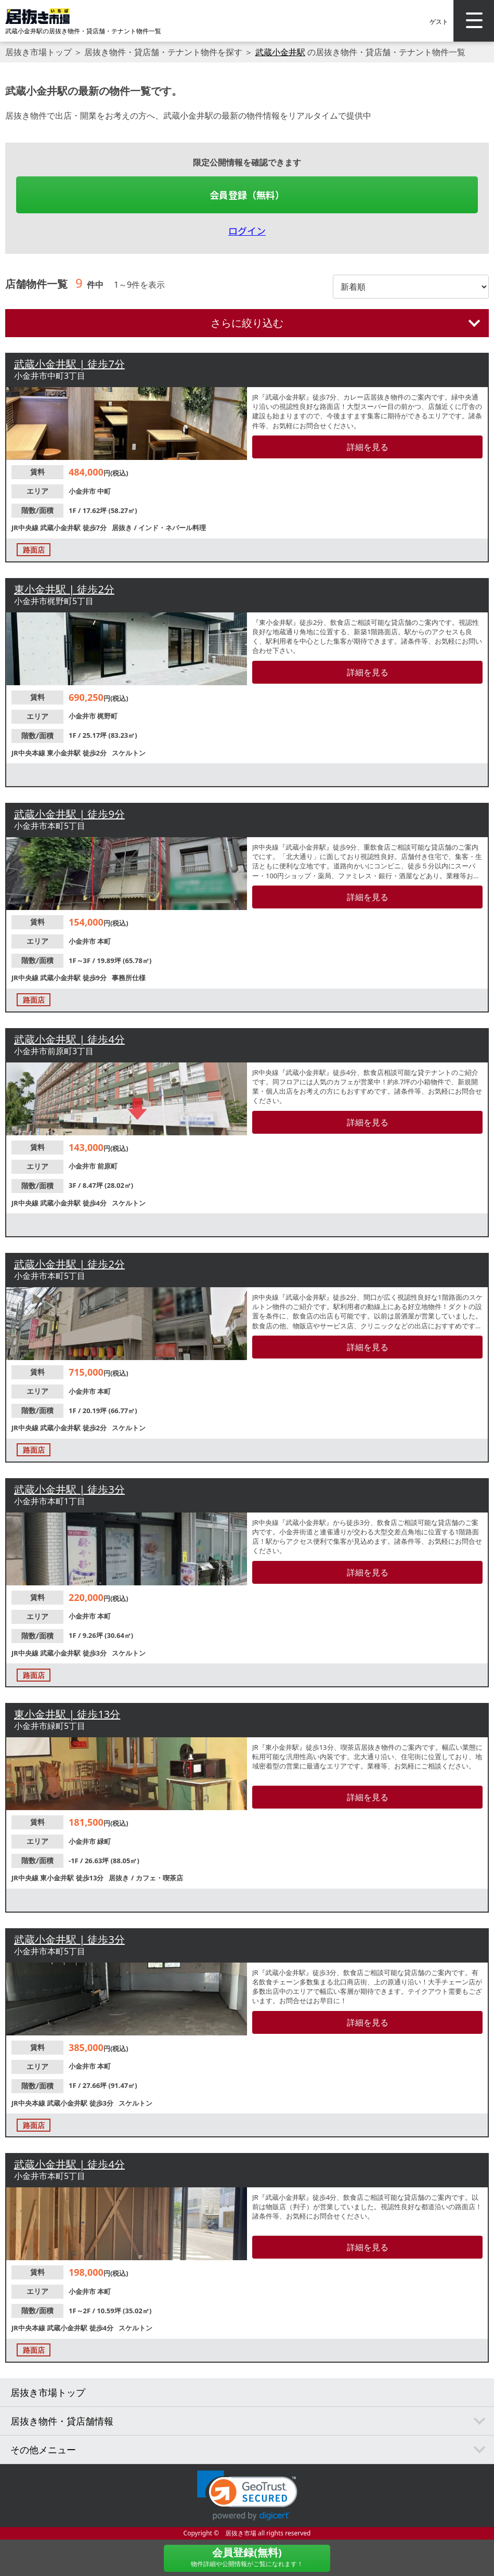  What do you see at coordinates (172, 527) in the screenshot?
I see `インド・ネパール料理` at bounding box center [172, 527].